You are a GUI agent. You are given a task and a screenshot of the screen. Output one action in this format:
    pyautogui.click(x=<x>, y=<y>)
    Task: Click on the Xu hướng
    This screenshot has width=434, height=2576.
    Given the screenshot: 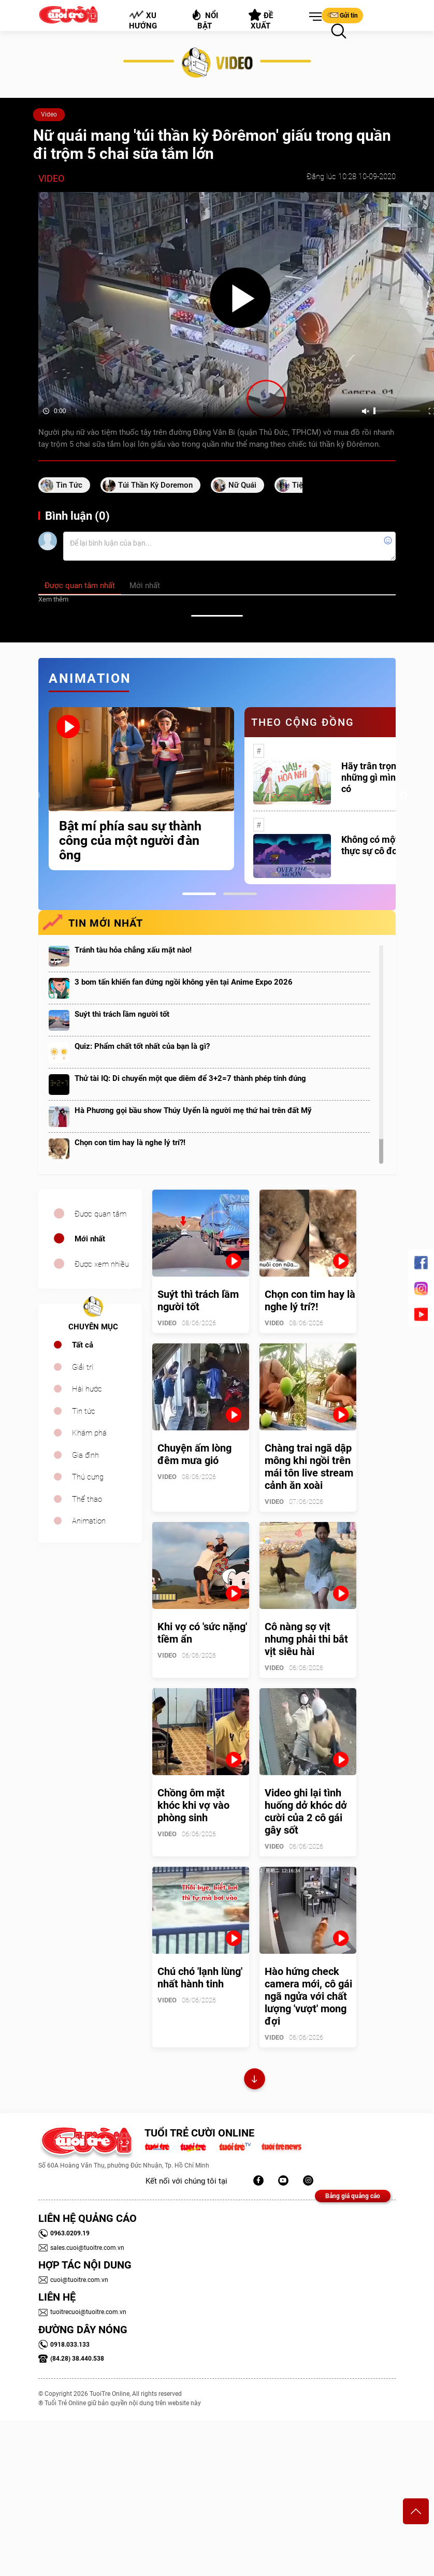 What is the action you would take?
    pyautogui.click(x=143, y=20)
    